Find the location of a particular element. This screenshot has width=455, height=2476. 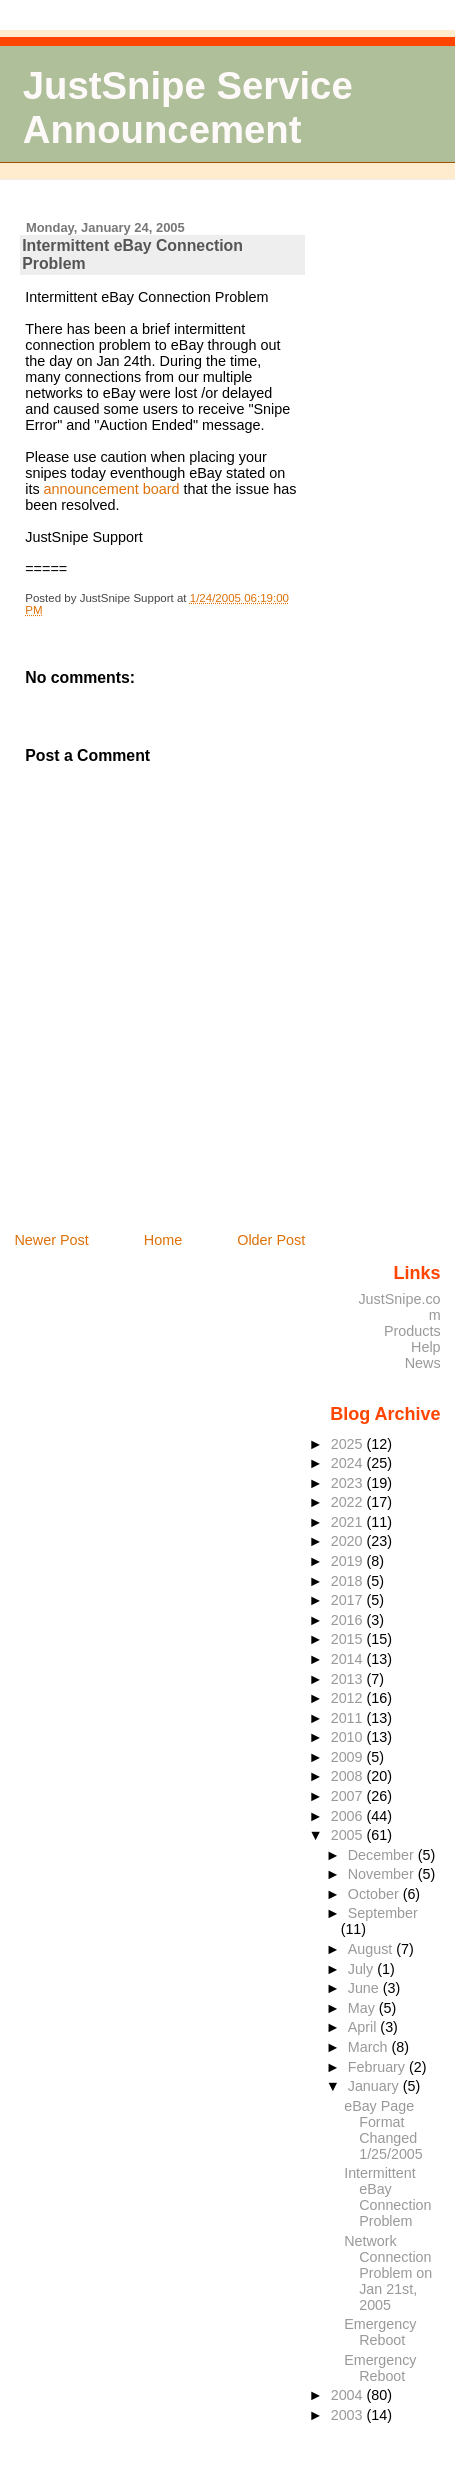

January is located at coordinates (375, 2086).